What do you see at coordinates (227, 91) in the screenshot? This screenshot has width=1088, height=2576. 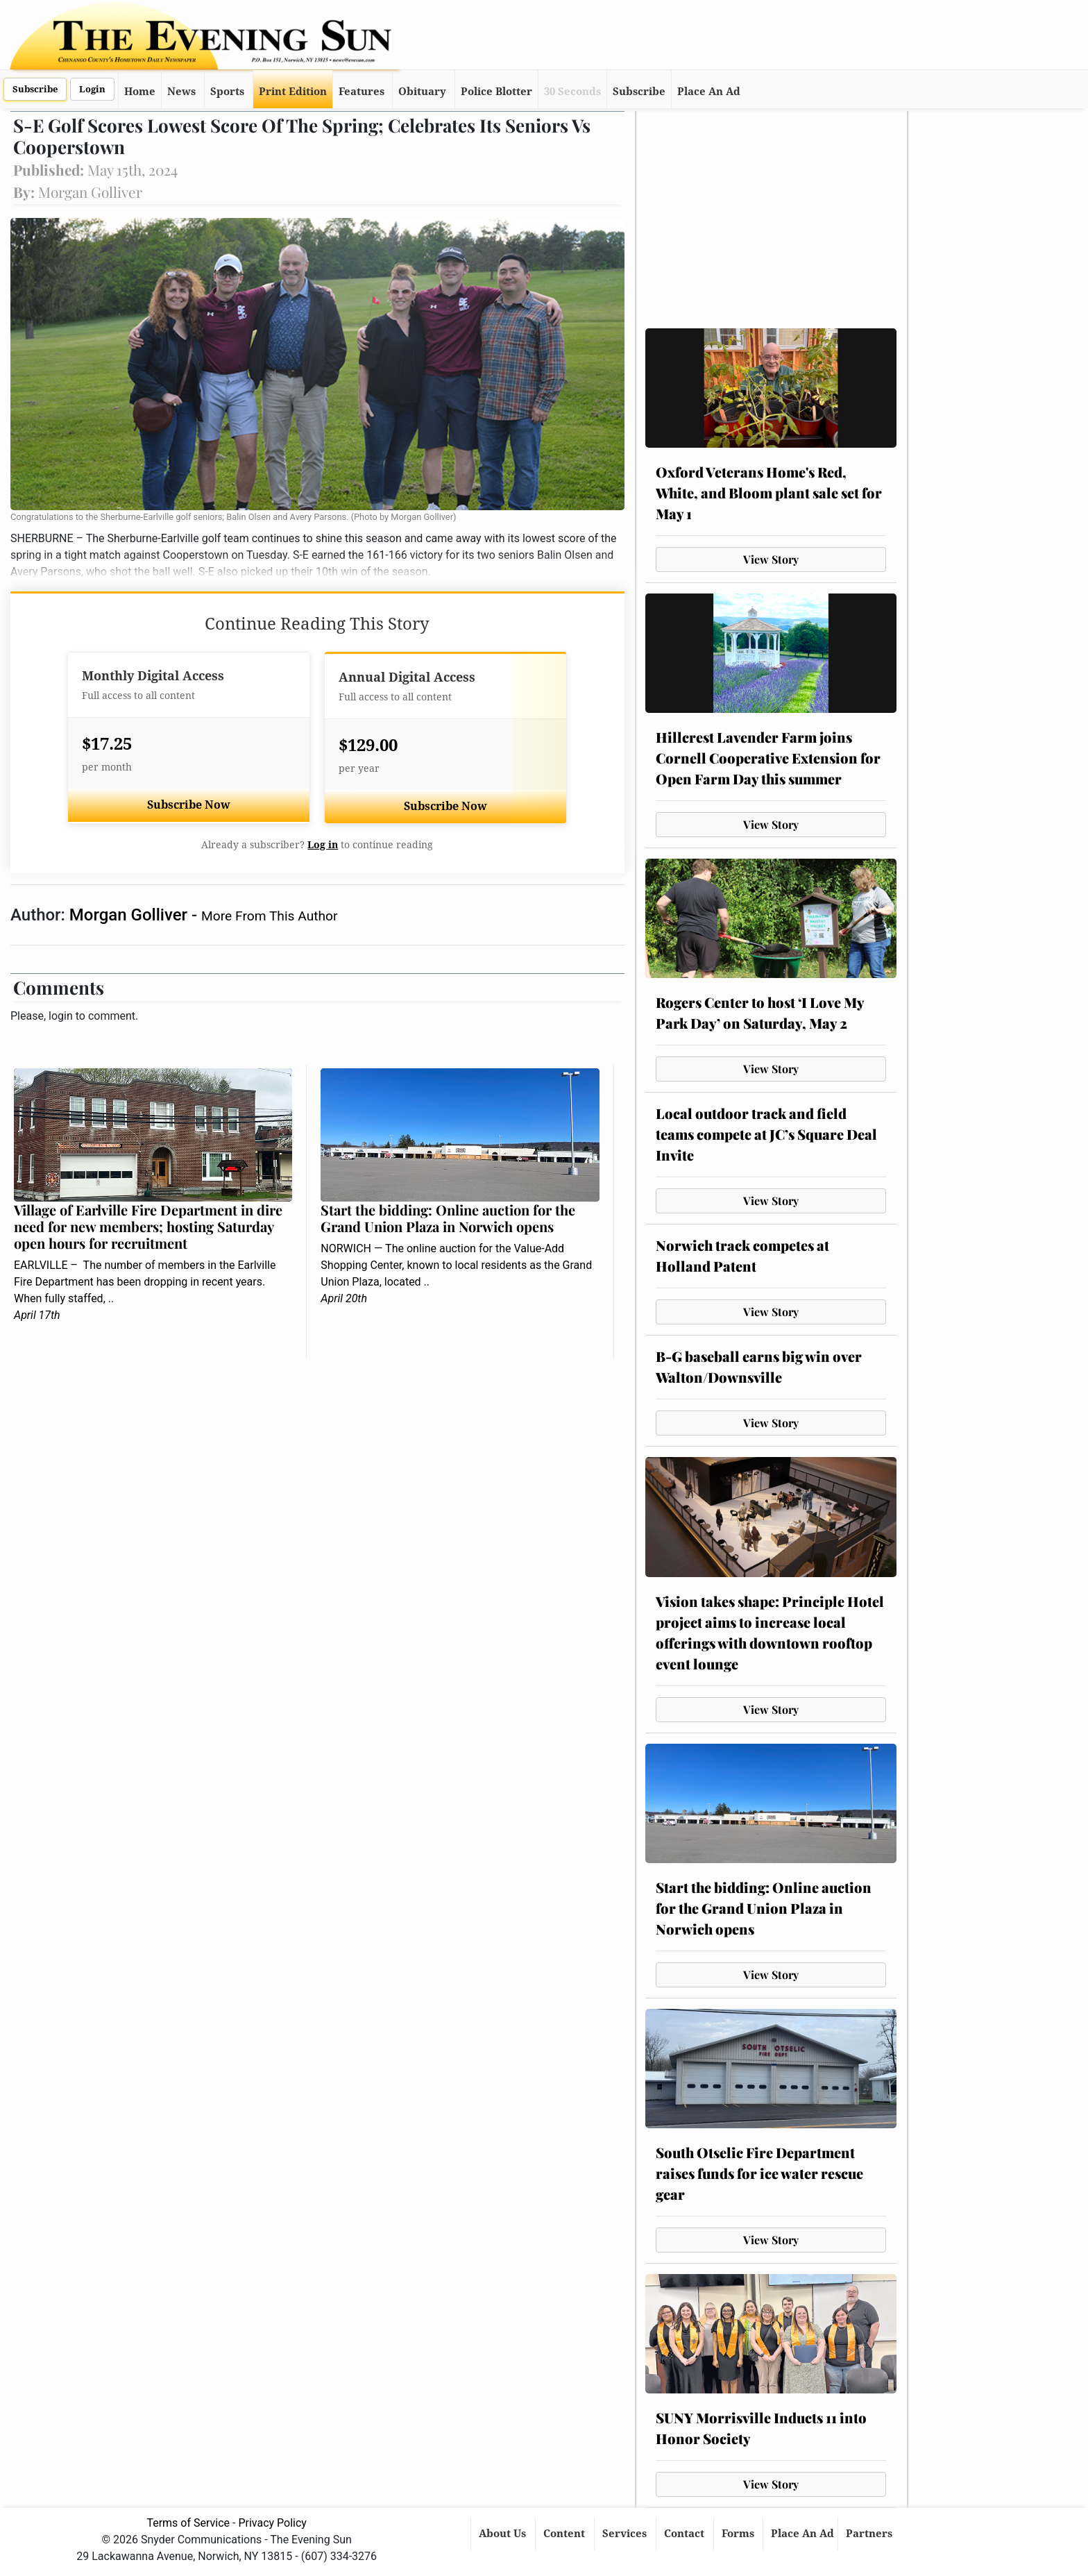 I see `Sports [button]` at bounding box center [227, 91].